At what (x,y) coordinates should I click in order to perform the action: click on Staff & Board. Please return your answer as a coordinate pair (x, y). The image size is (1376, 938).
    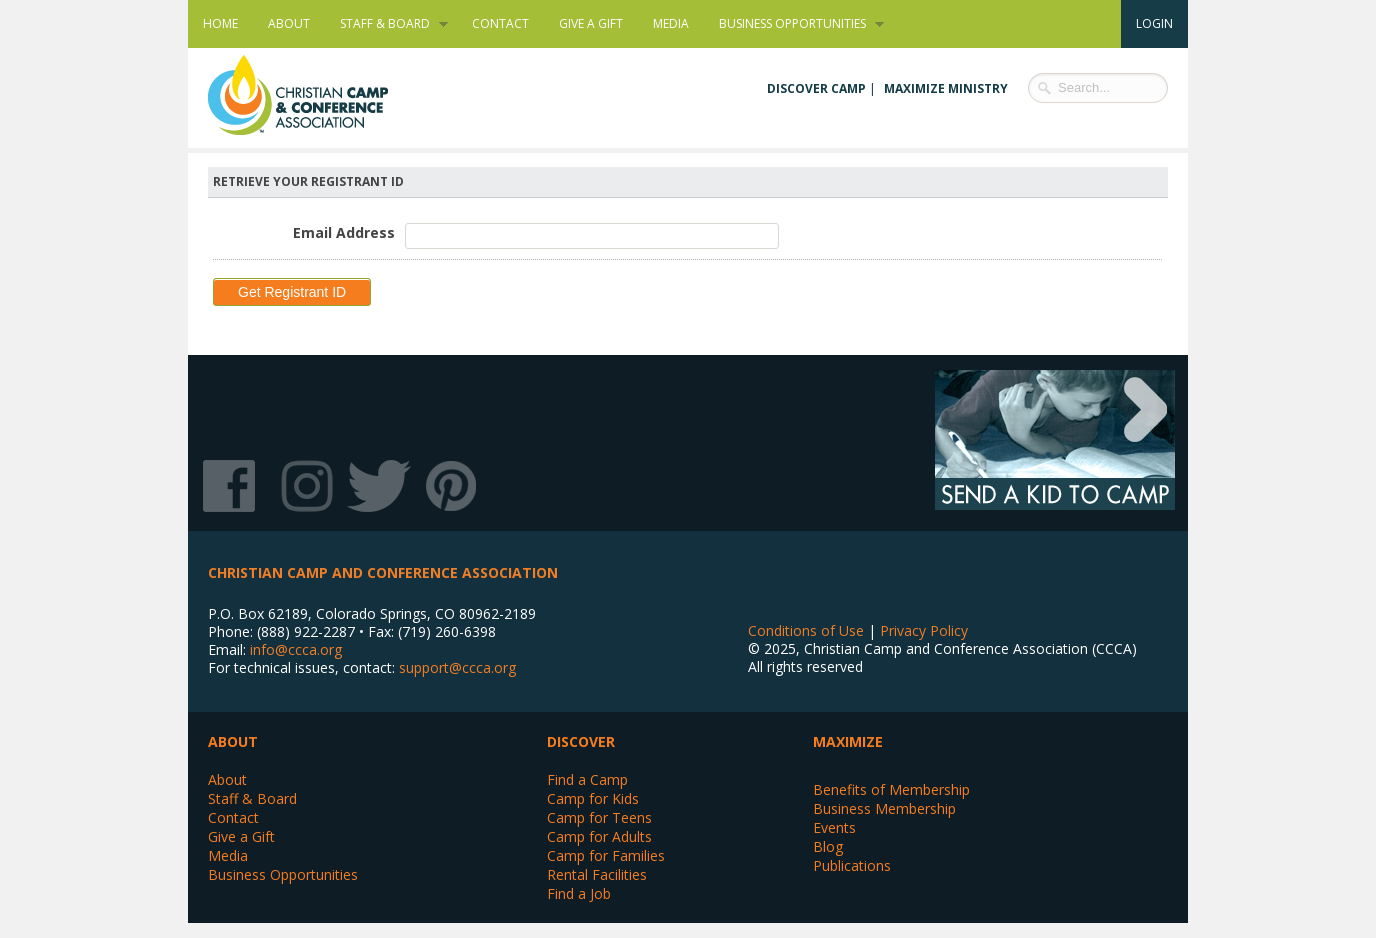
    Looking at the image, I should click on (386, 24).